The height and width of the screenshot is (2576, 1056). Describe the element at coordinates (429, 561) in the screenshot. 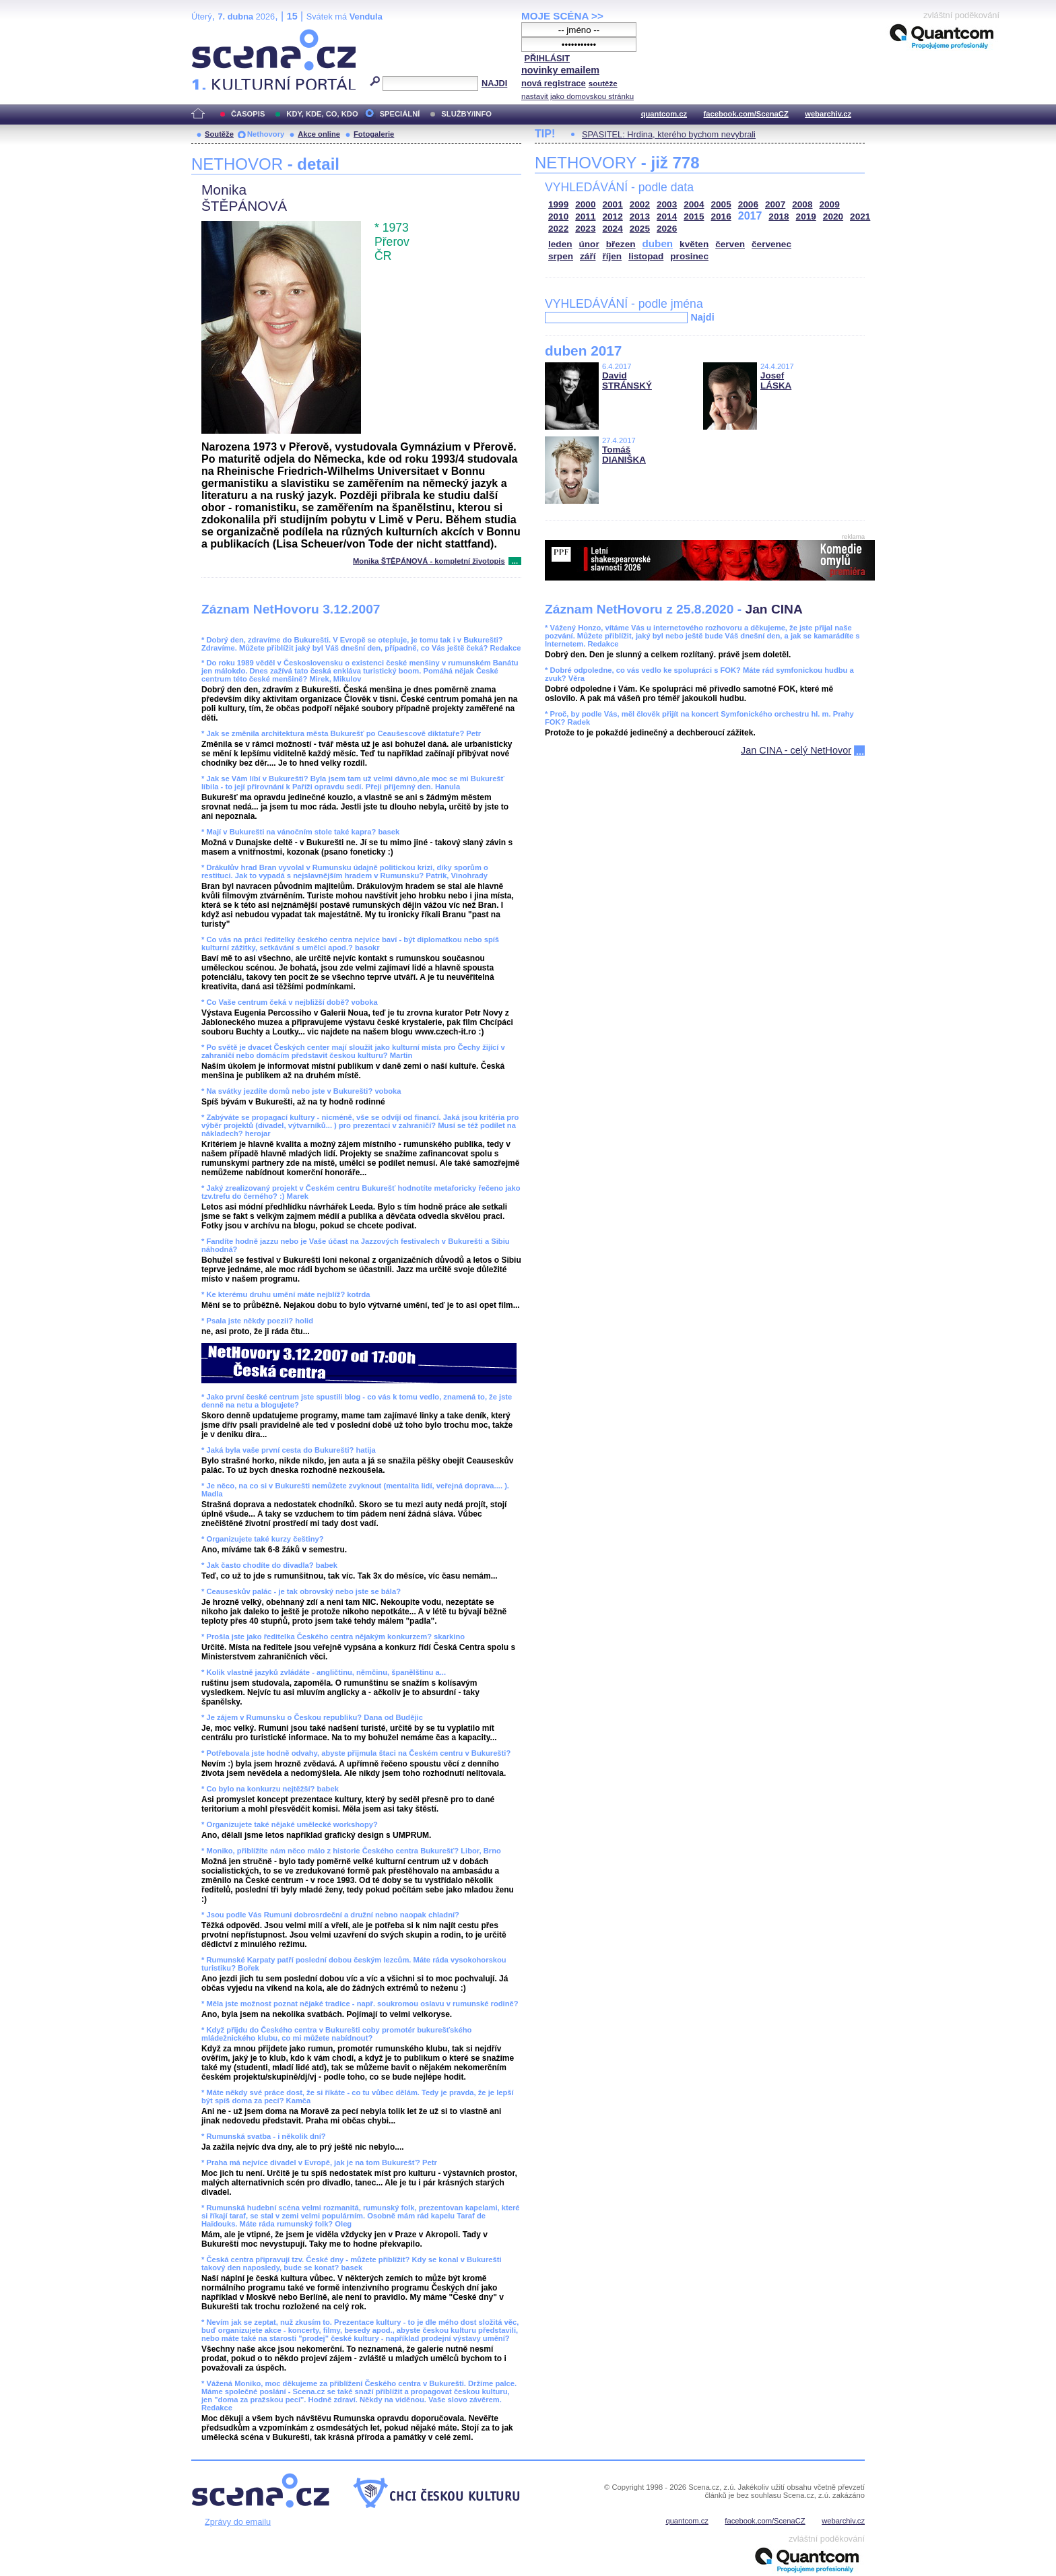

I see `Monika ŠTĚPÁNOVÁ - kompletní životopis` at that location.